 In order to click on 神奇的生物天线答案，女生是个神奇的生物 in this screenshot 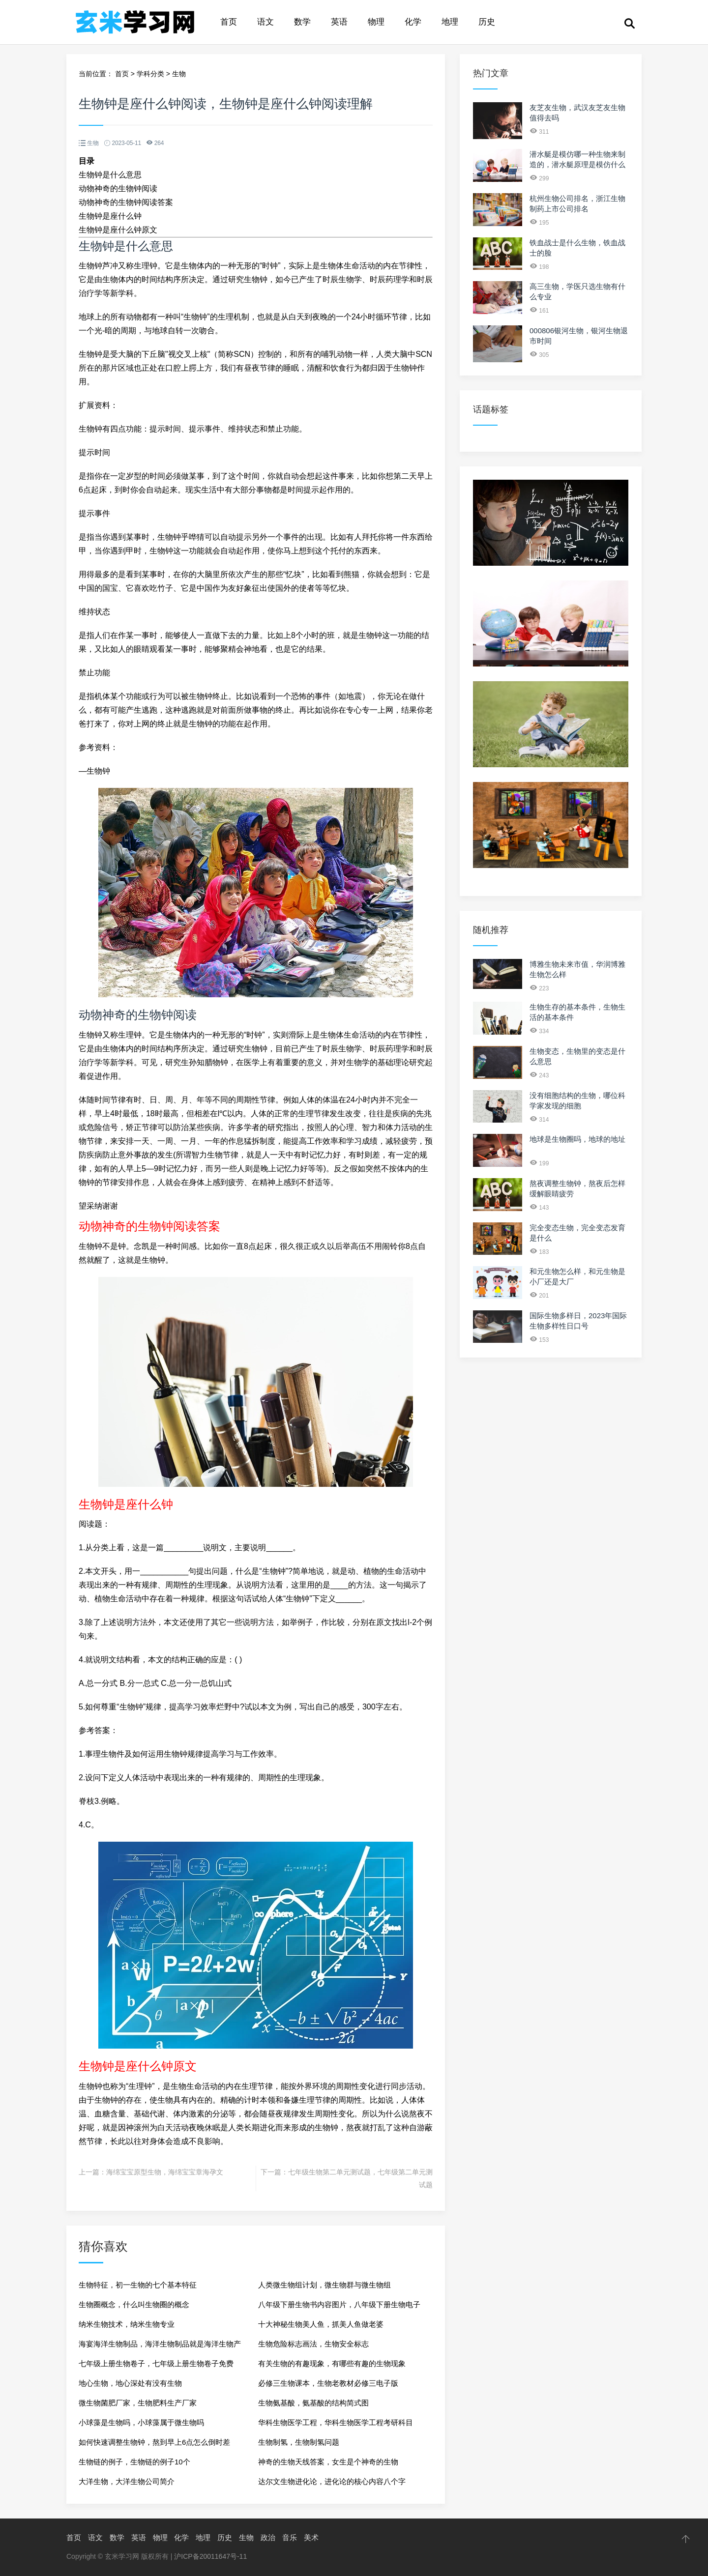, I will do `click(328, 2462)`.